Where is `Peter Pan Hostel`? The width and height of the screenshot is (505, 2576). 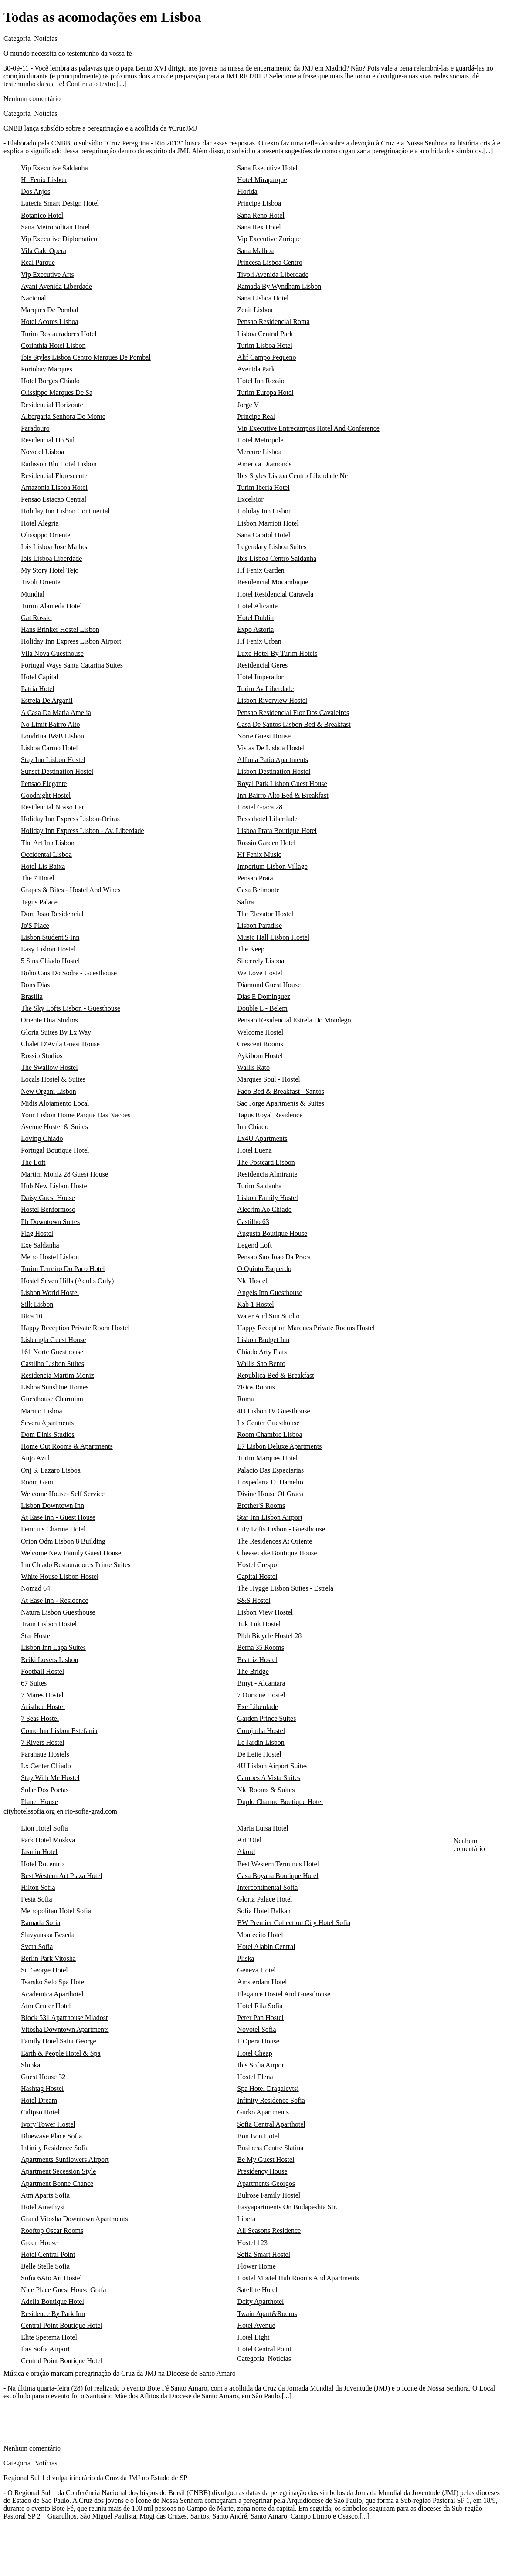 Peter Pan Hostel is located at coordinates (260, 2017).